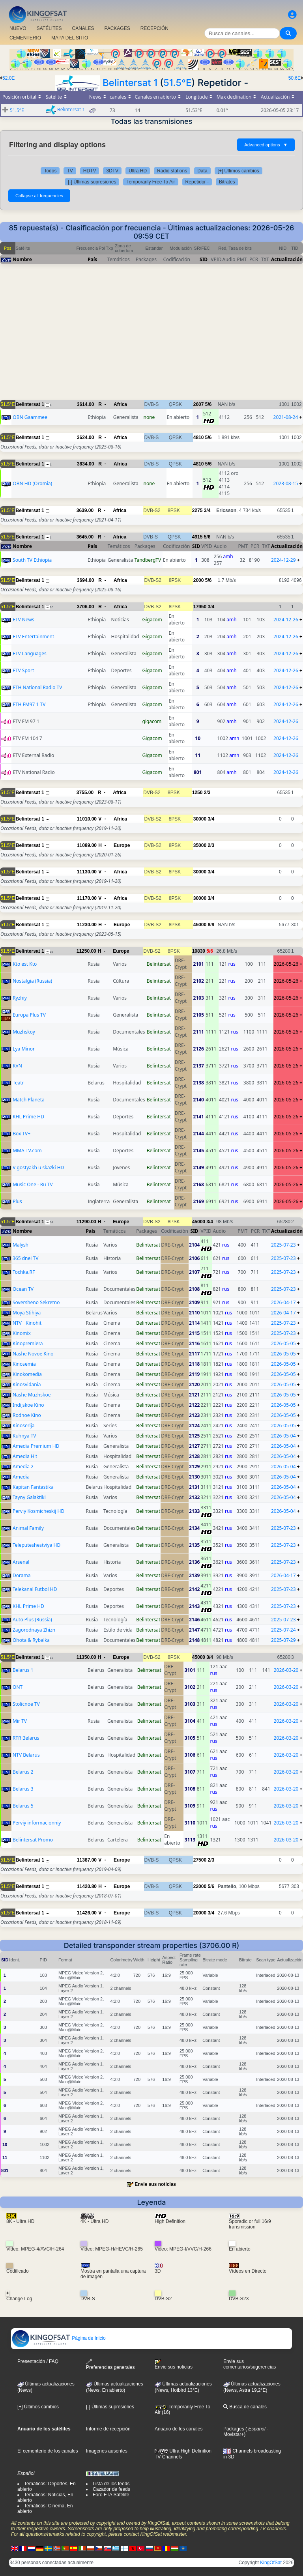 Image resolution: width=303 pixels, height=2576 pixels. What do you see at coordinates (111, 2483) in the screenshot?
I see `Lista de los feeds` at bounding box center [111, 2483].